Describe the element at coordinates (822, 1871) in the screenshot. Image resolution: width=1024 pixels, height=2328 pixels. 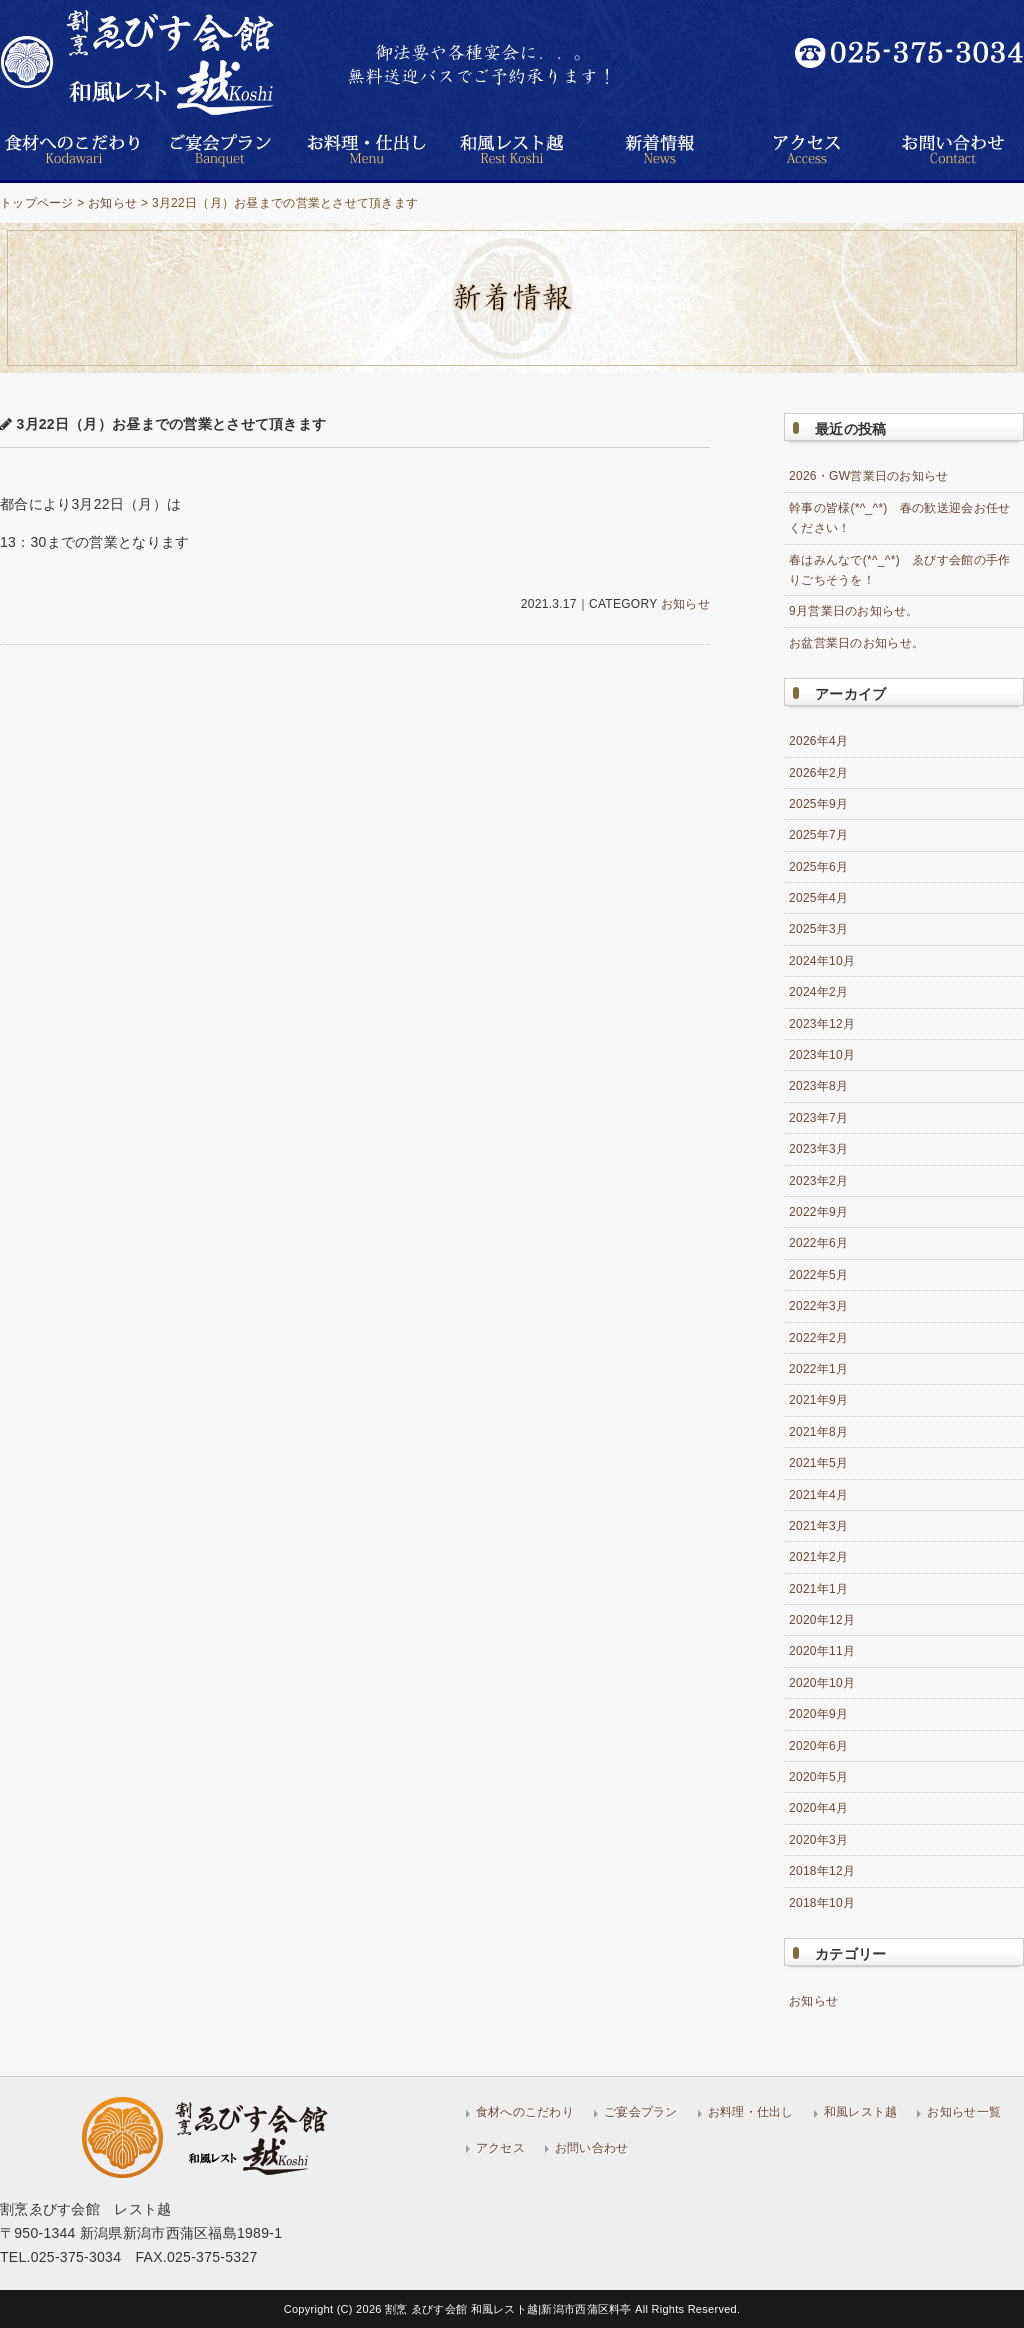
I see `2018年12月` at that location.